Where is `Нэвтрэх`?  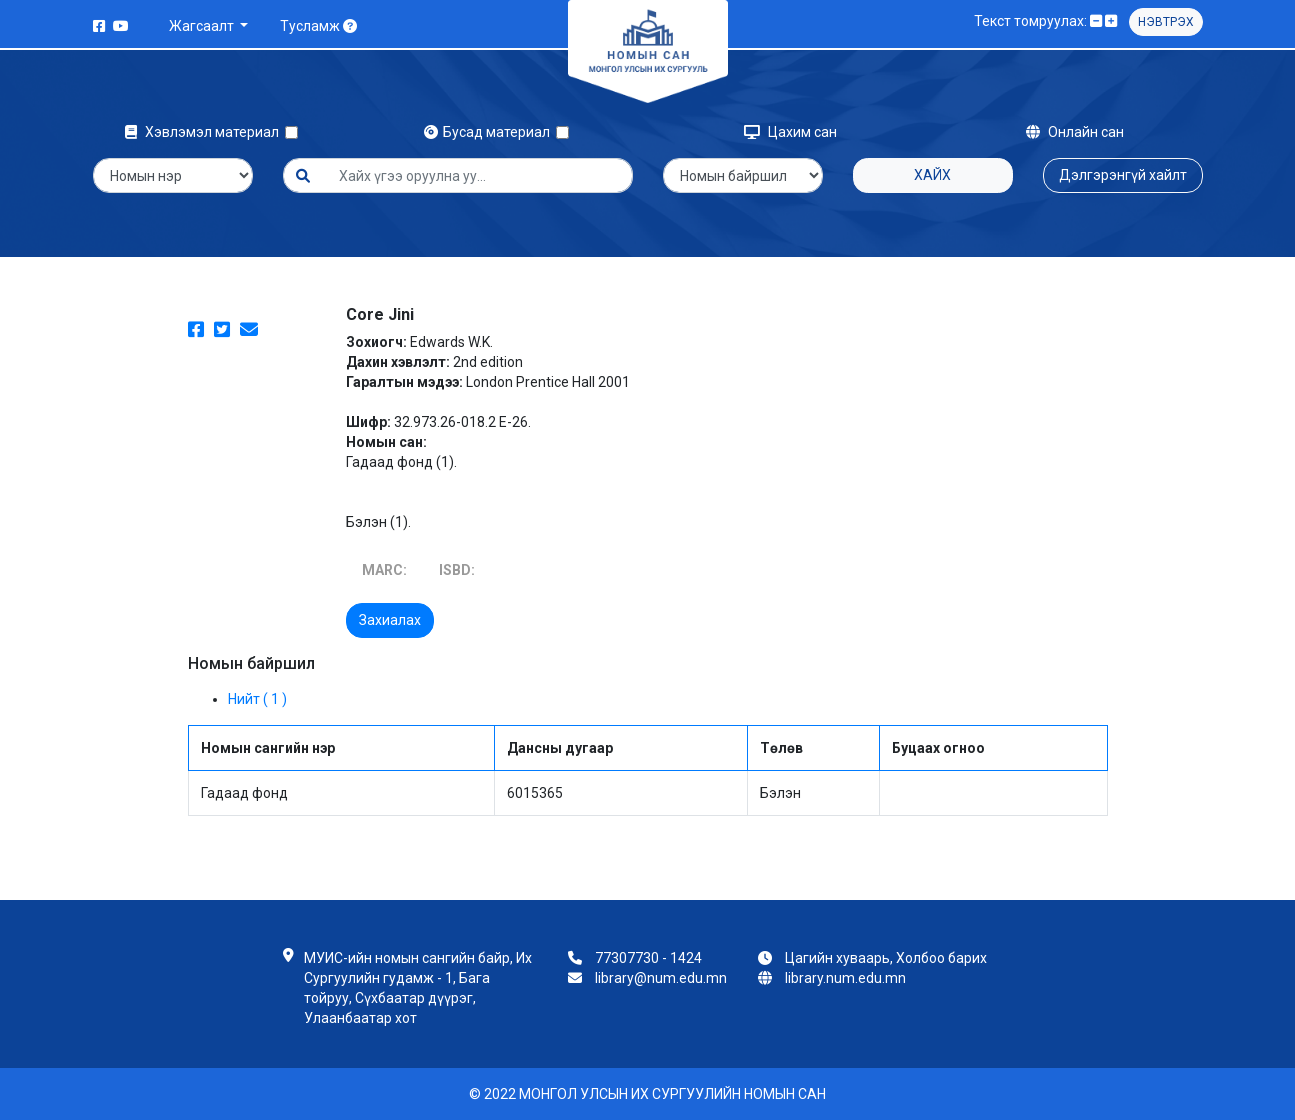
Нэвтрэх is located at coordinates (1166, 22).